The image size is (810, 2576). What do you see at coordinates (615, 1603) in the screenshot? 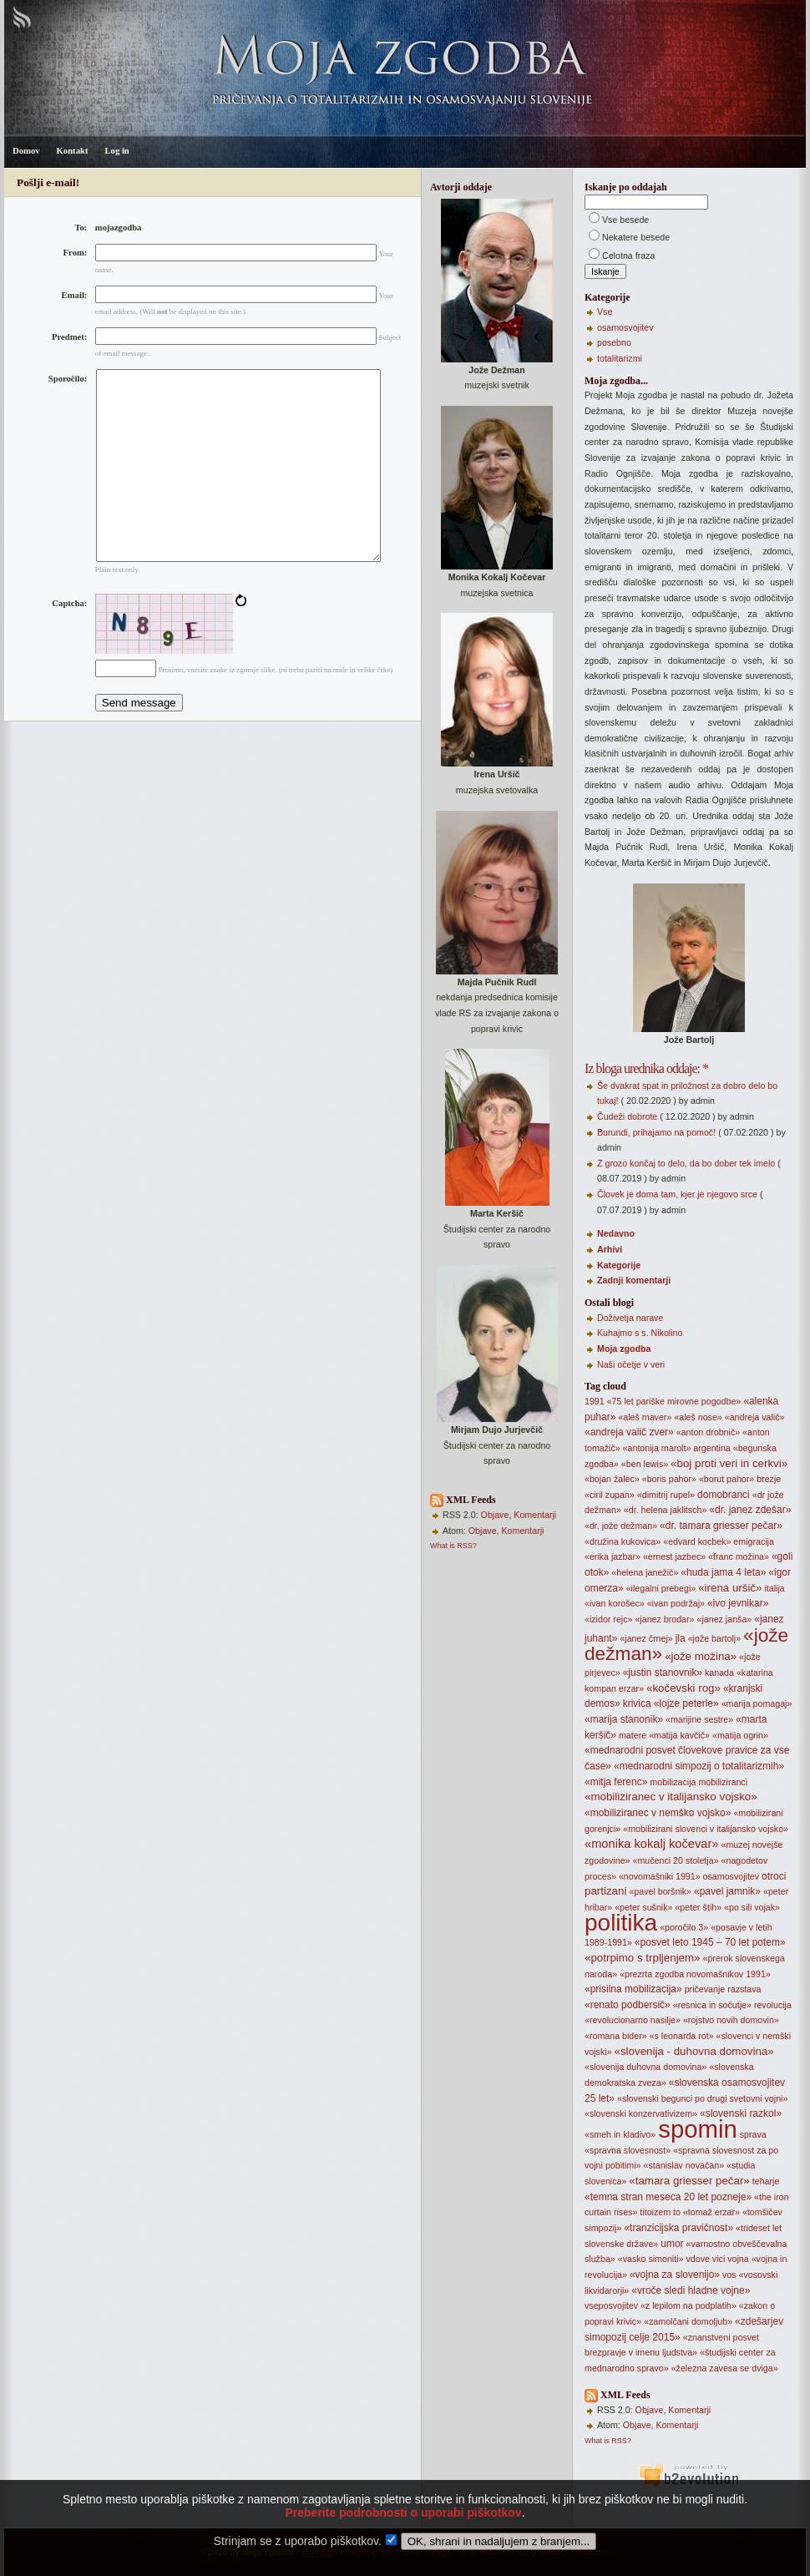
I see `«ivan korošec»` at bounding box center [615, 1603].